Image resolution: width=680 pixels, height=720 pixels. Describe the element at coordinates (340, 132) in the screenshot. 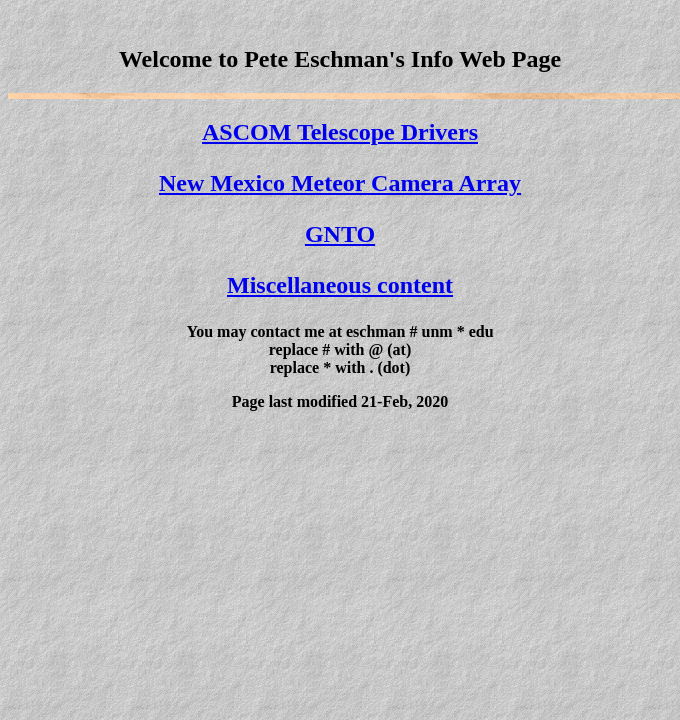

I see `ASCOM Telescope Drivers` at that location.